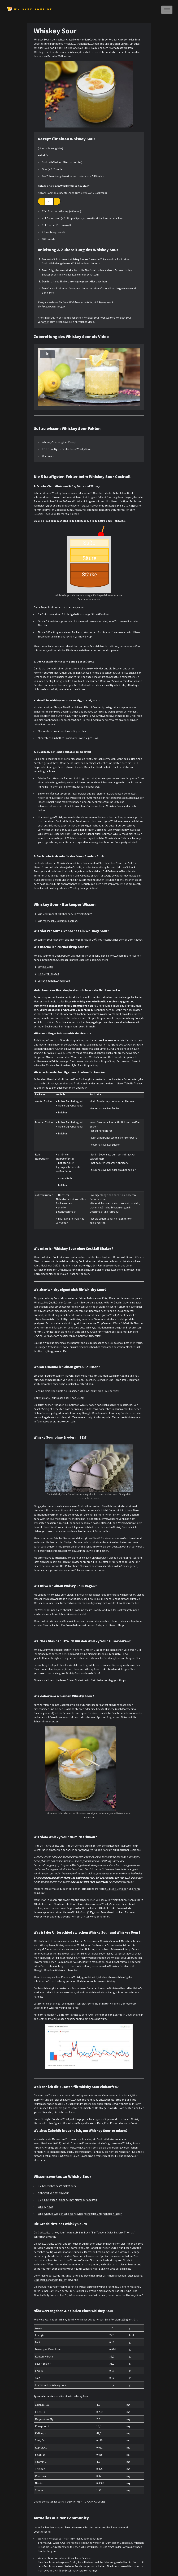 The height and width of the screenshot is (2576, 178). Describe the element at coordinates (56, 1398) in the screenshot. I see `Four Roses` at that location.